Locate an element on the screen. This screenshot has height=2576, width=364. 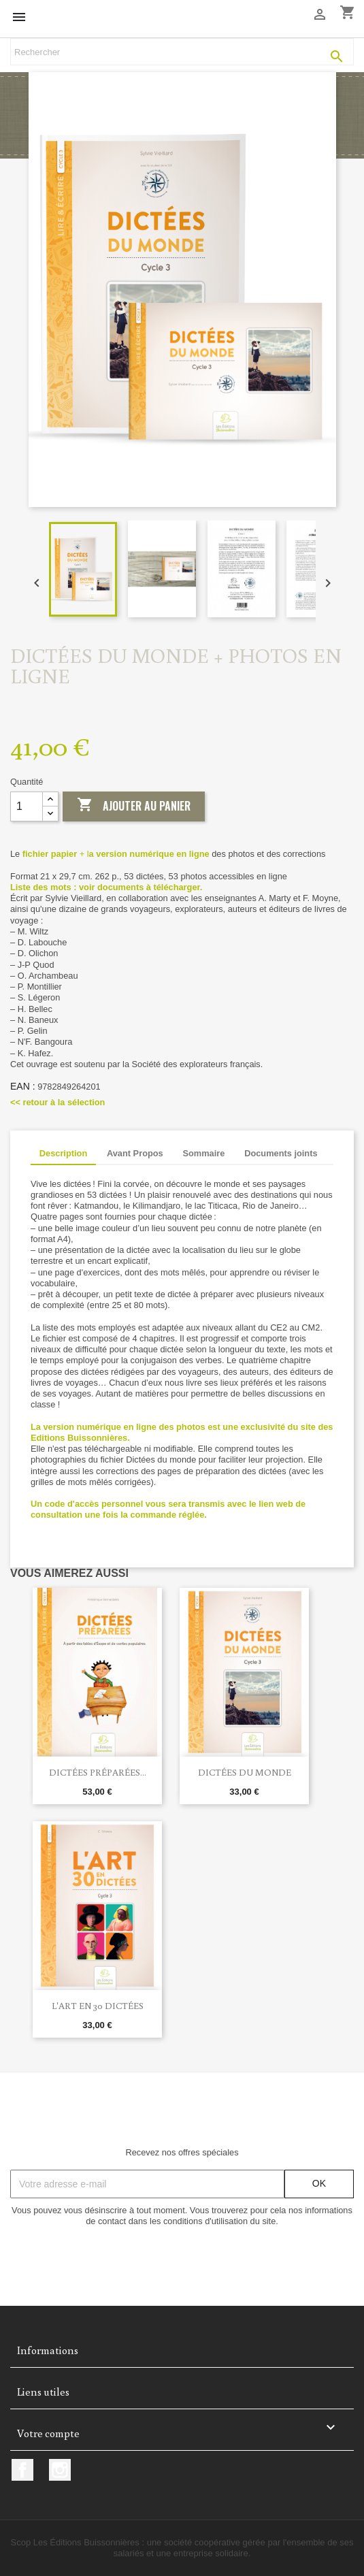
Informations is located at coordinates (47, 2350).